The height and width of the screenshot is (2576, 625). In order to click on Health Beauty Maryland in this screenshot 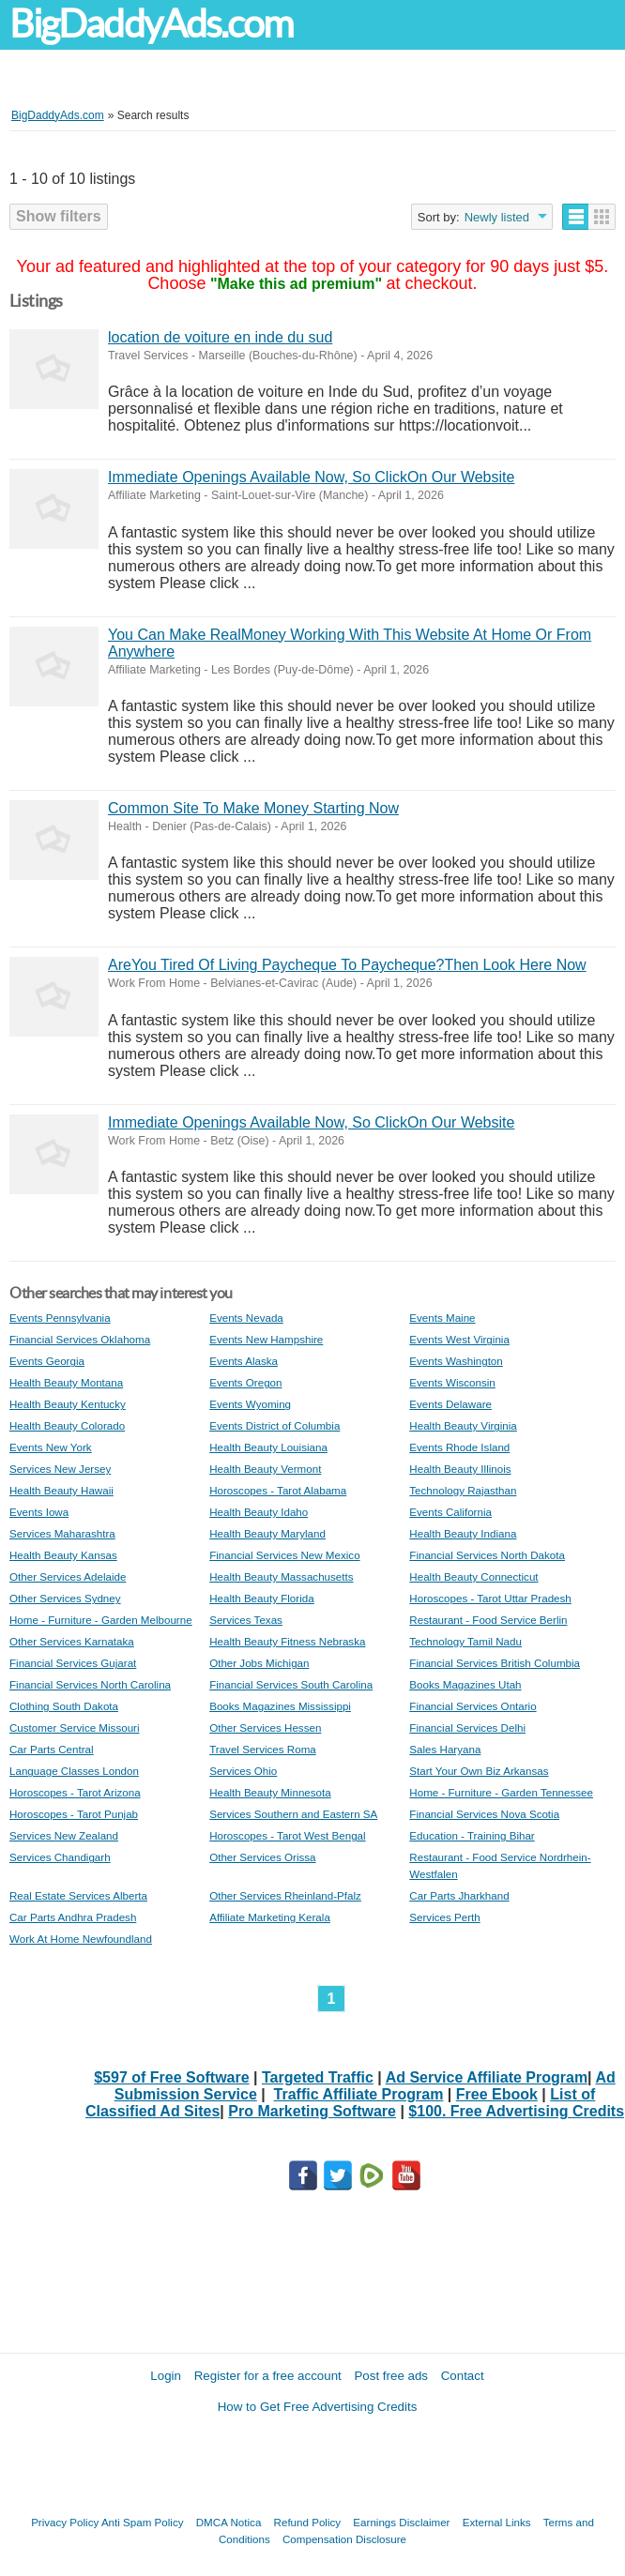, I will do `click(267, 1533)`.